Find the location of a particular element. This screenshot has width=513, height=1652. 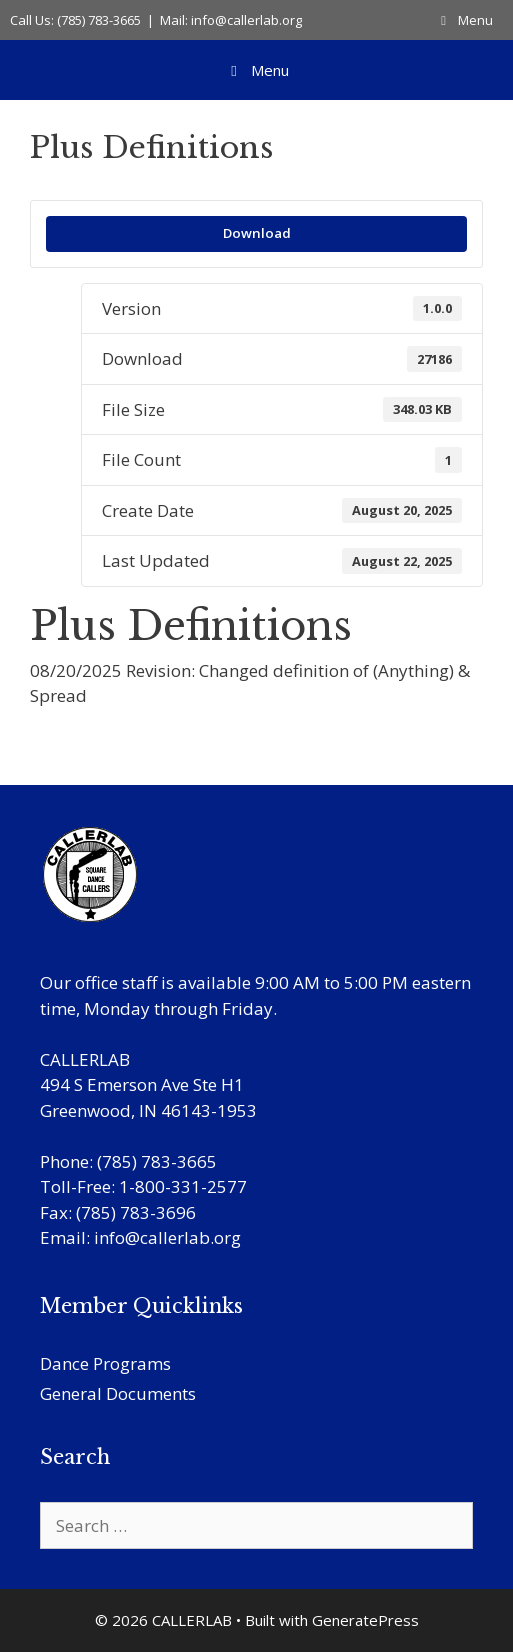

info@callerlab.org is located at coordinates (167, 1237).